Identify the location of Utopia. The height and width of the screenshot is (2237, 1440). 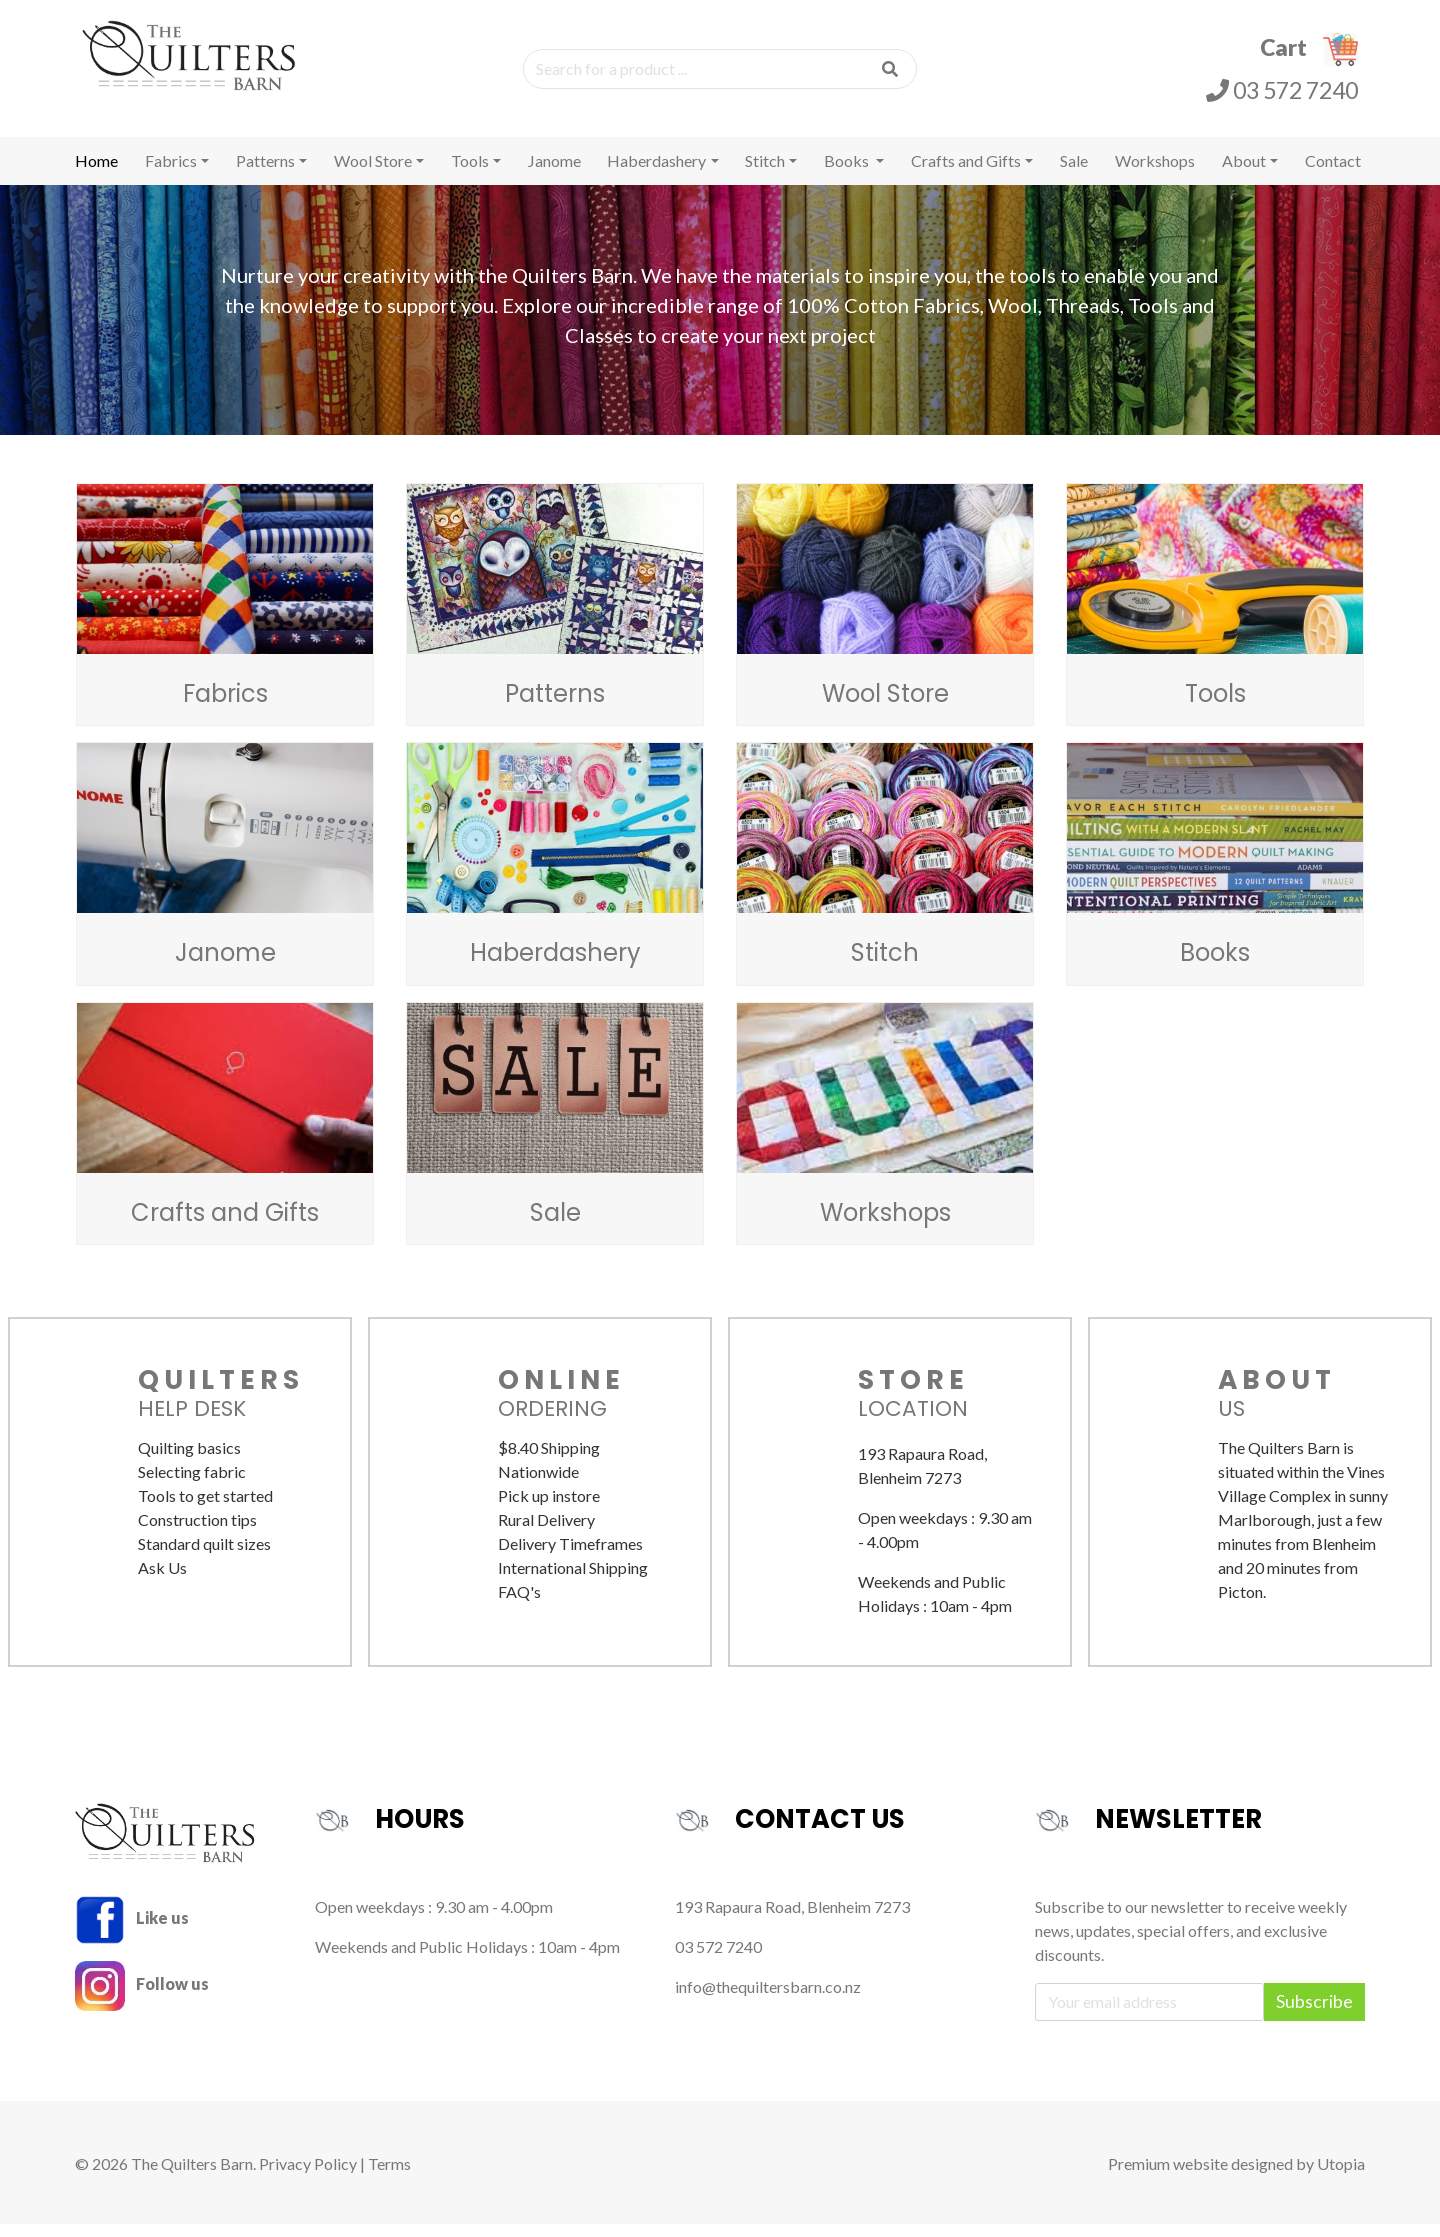
(1341, 2176).